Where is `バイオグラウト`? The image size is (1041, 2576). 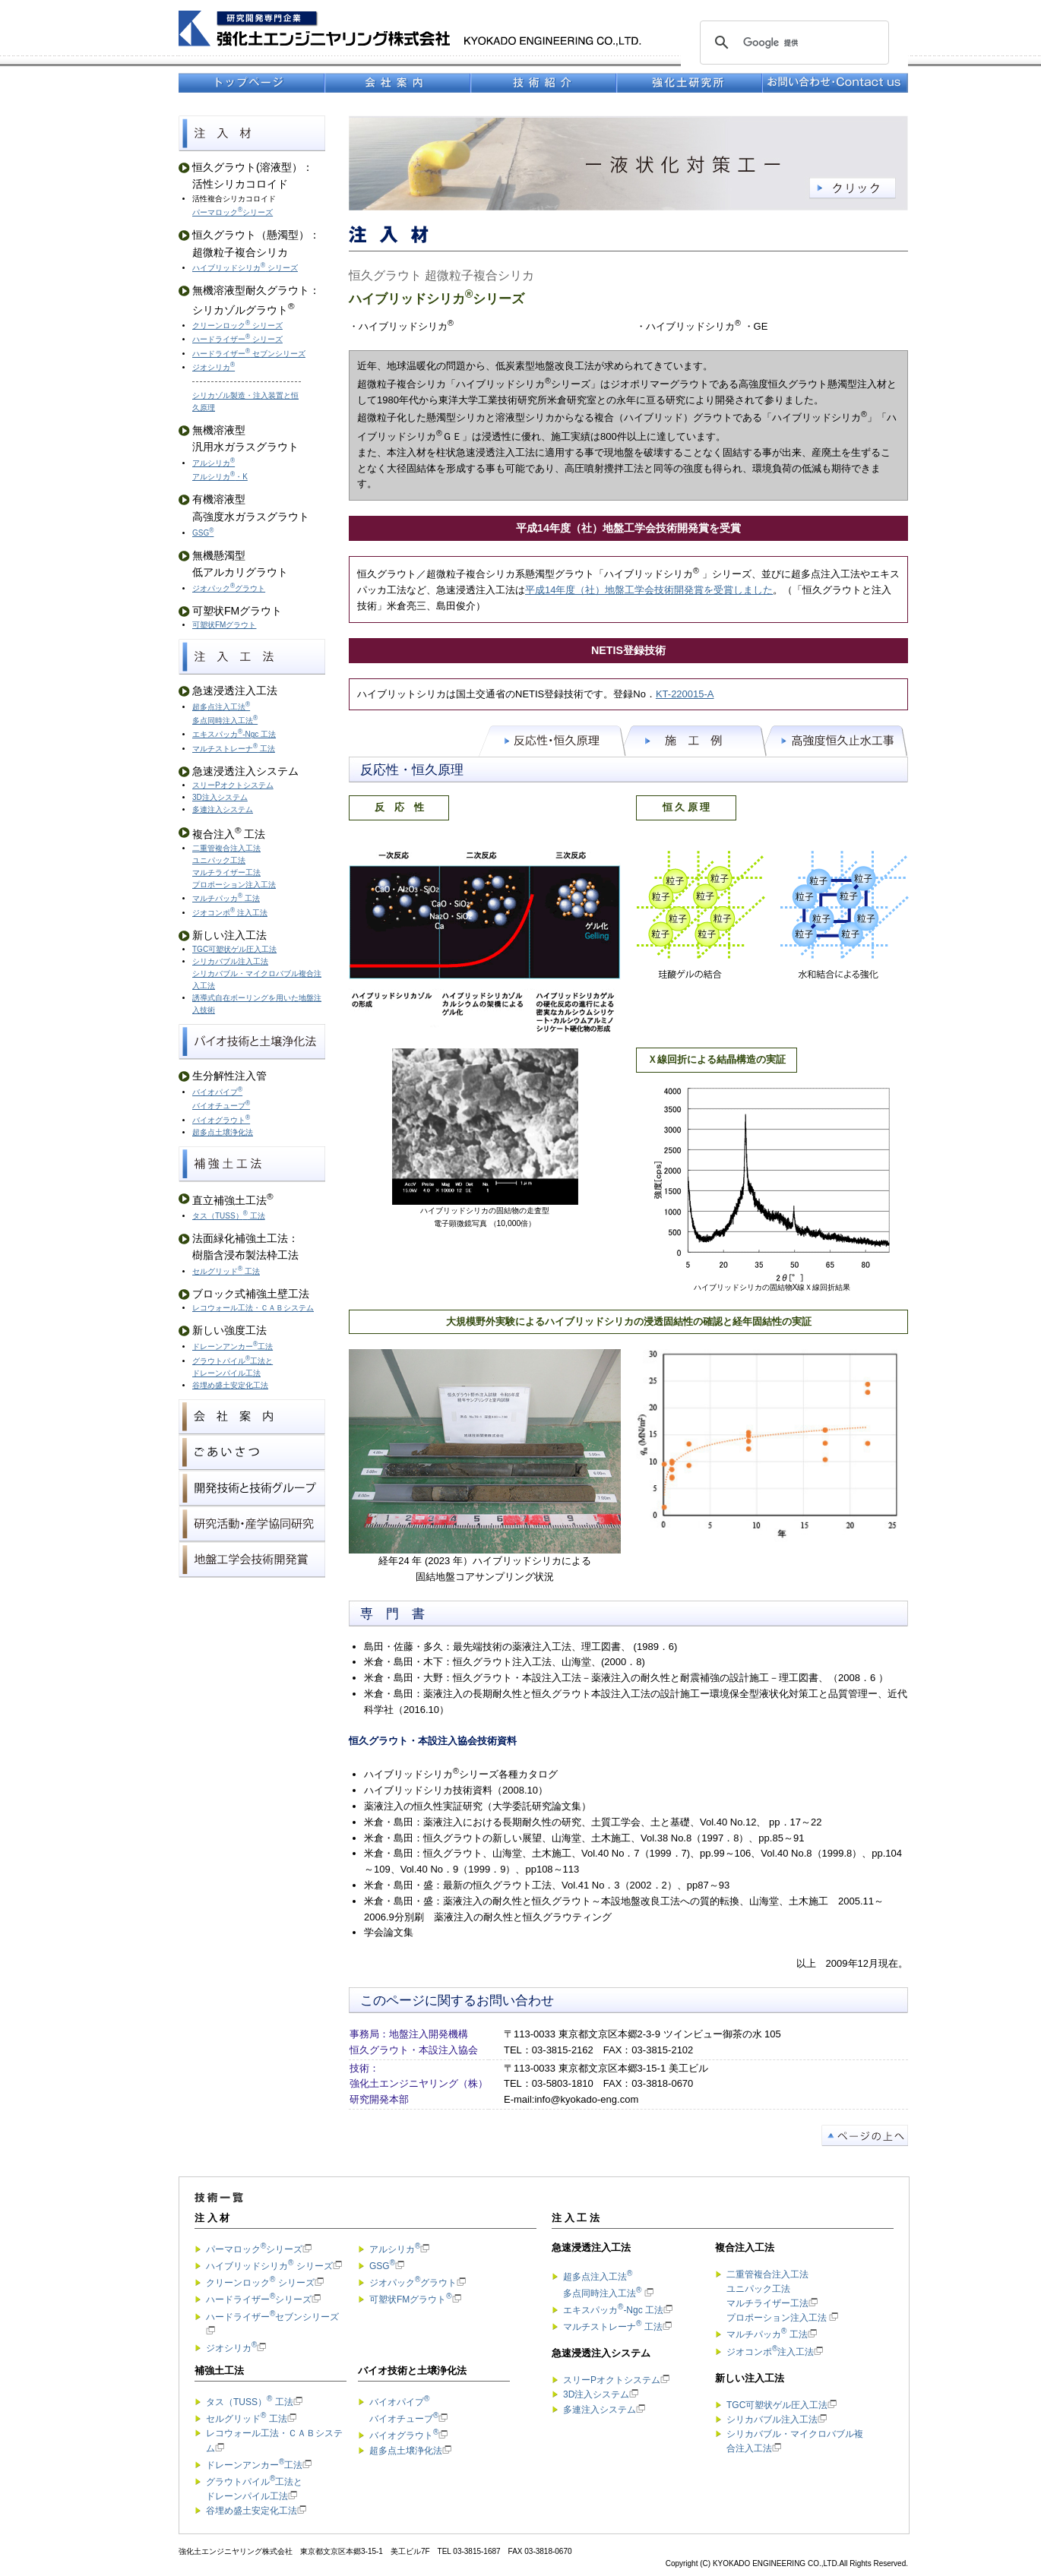
バイオグラウト is located at coordinates (221, 1120).